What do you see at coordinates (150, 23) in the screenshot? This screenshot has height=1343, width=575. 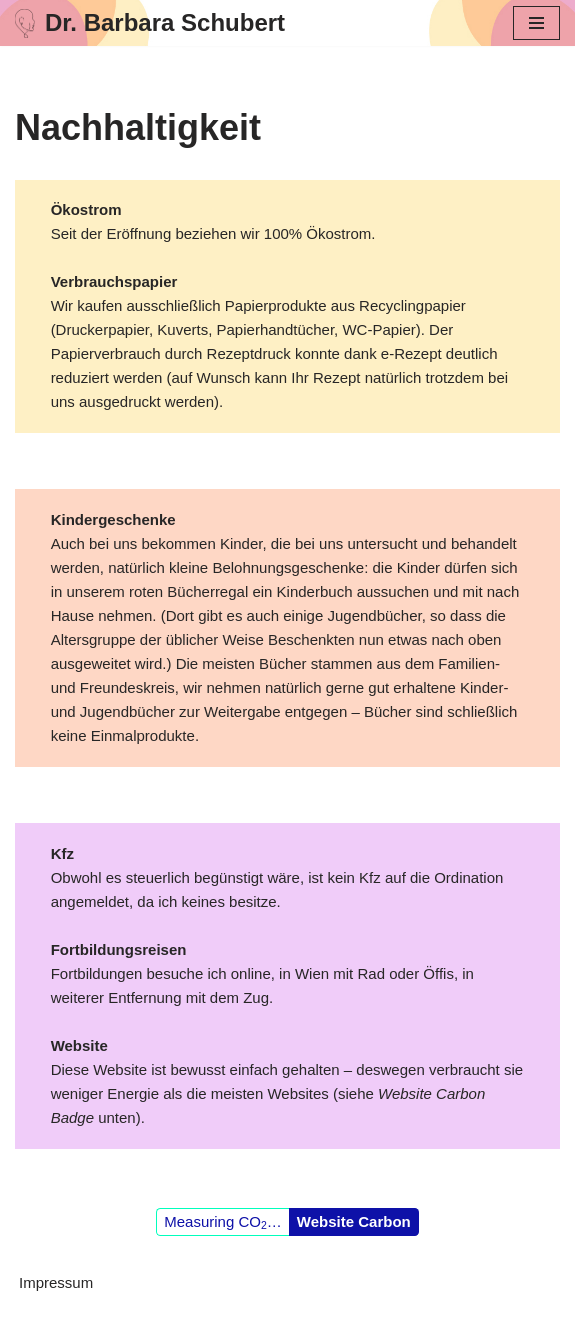 I see `[Dr. Barbara Schubert]` at bounding box center [150, 23].